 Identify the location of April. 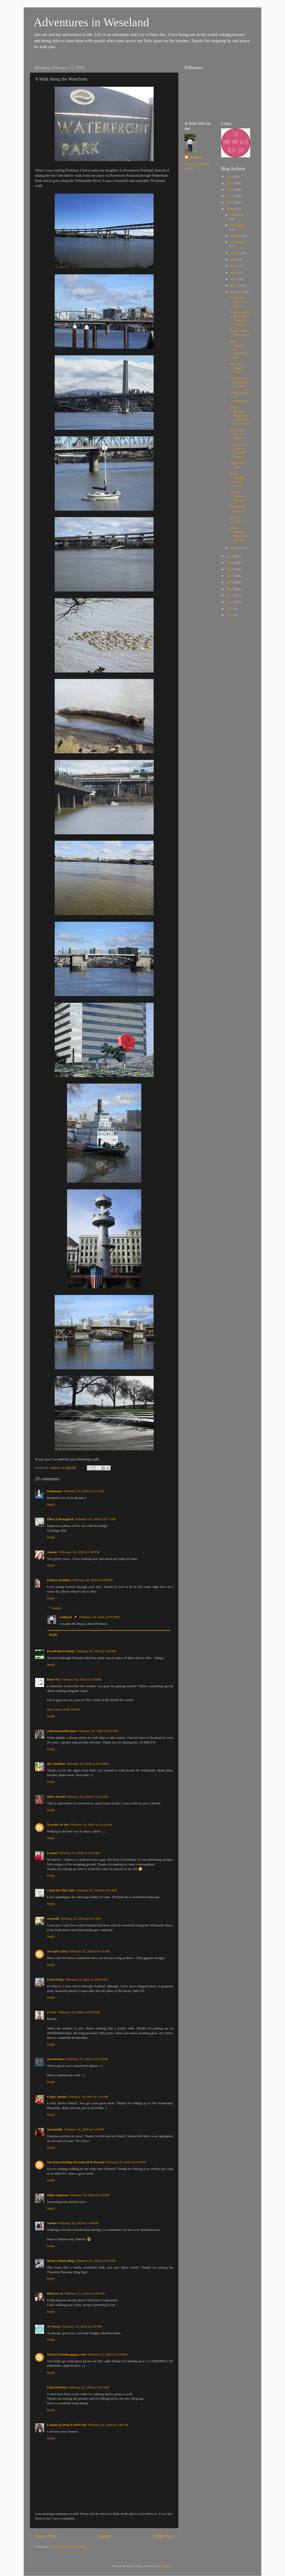
(234, 279).